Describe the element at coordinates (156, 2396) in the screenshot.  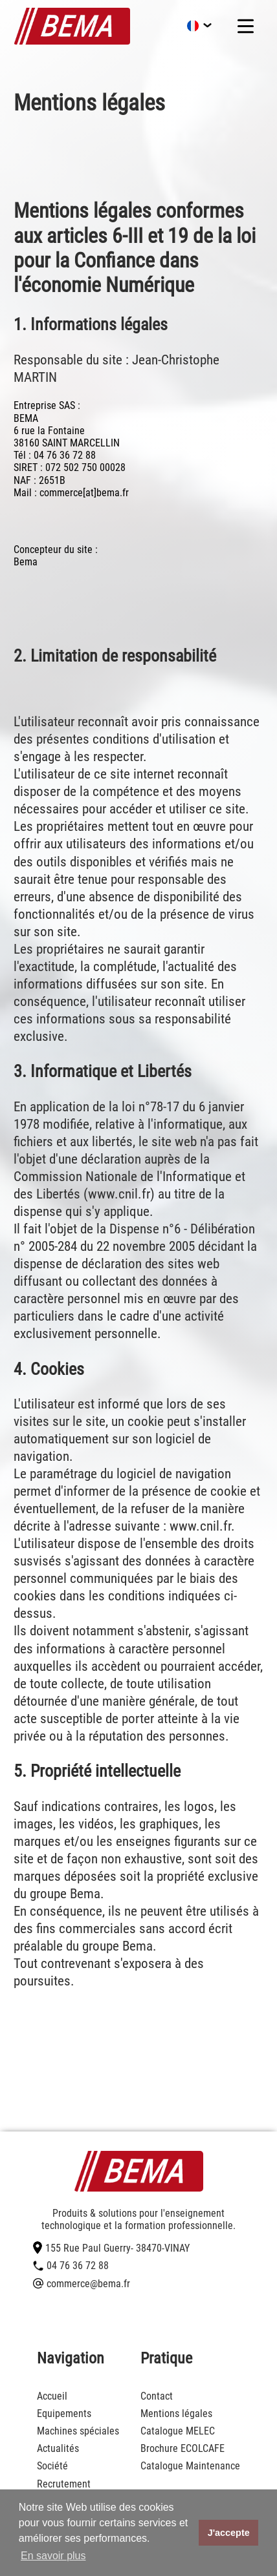
I see `Contact` at that location.